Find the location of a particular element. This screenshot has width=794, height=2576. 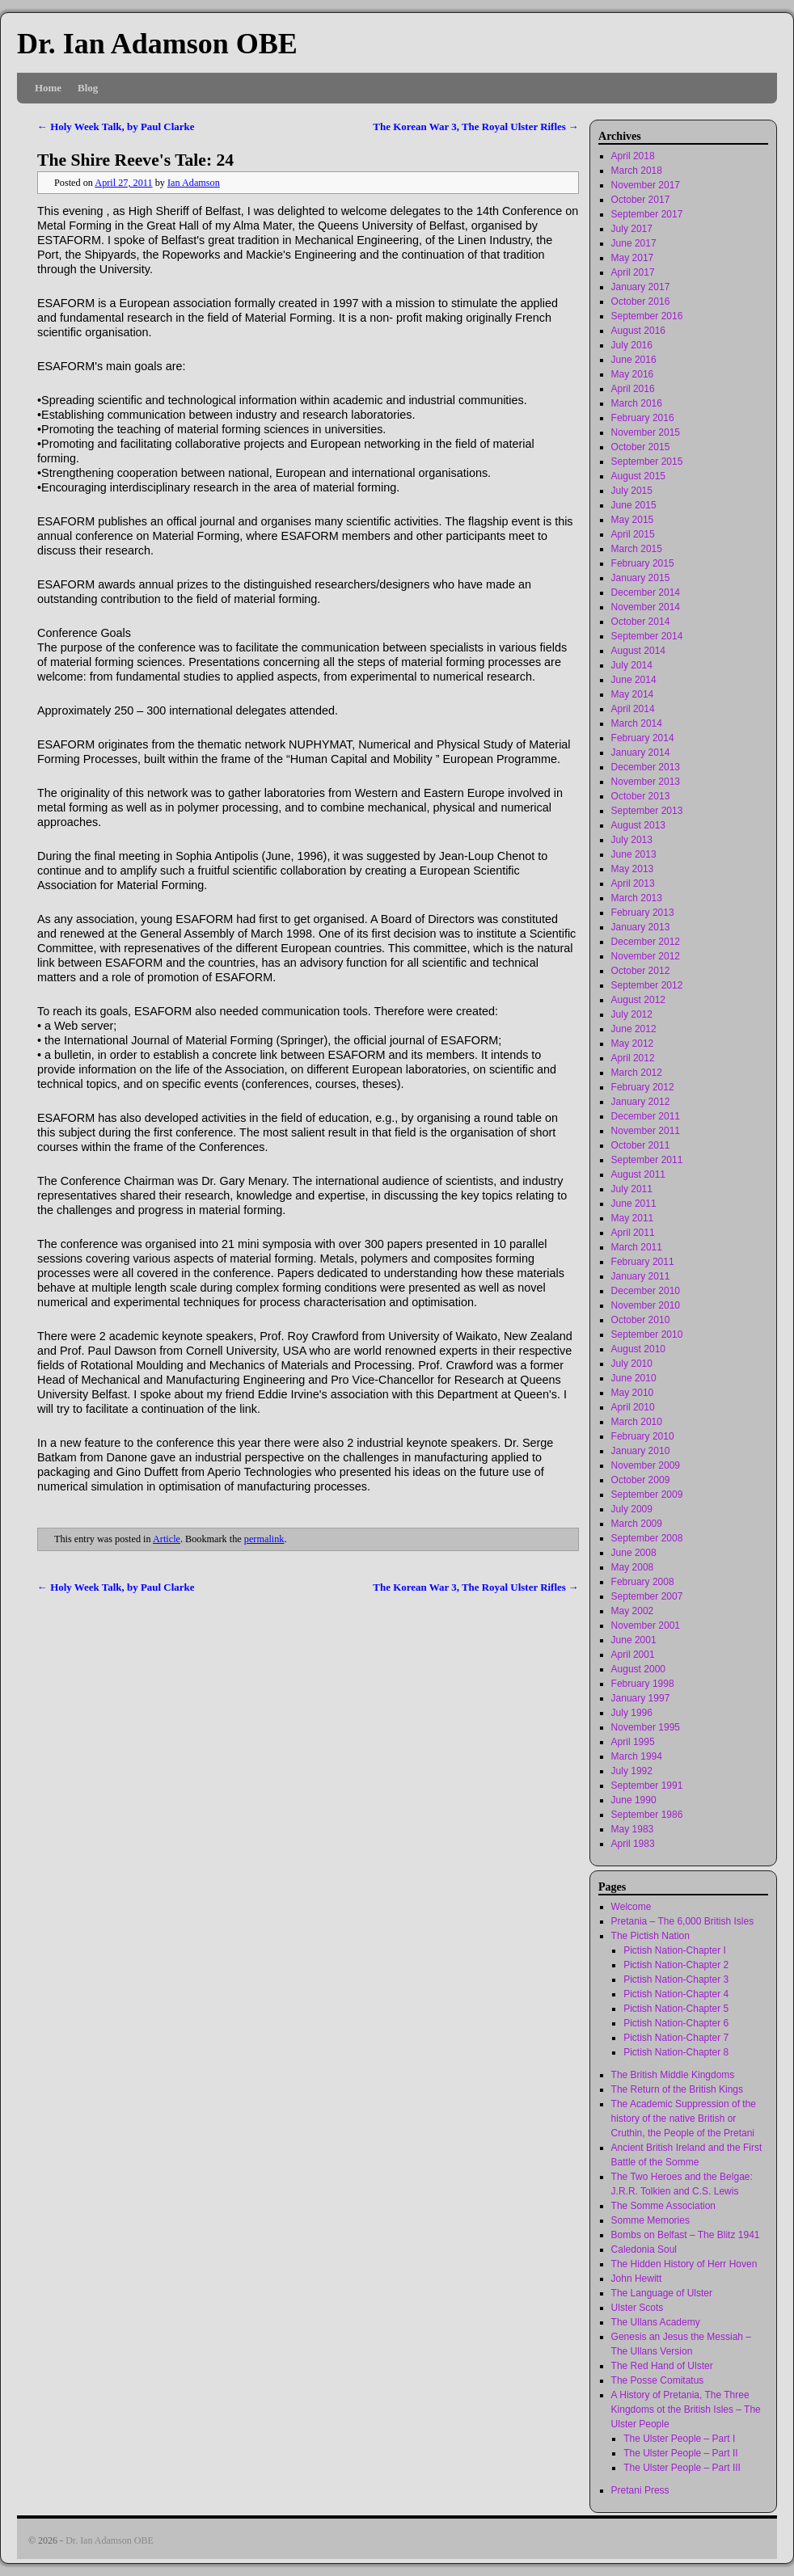

March 2013 is located at coordinates (636, 898).